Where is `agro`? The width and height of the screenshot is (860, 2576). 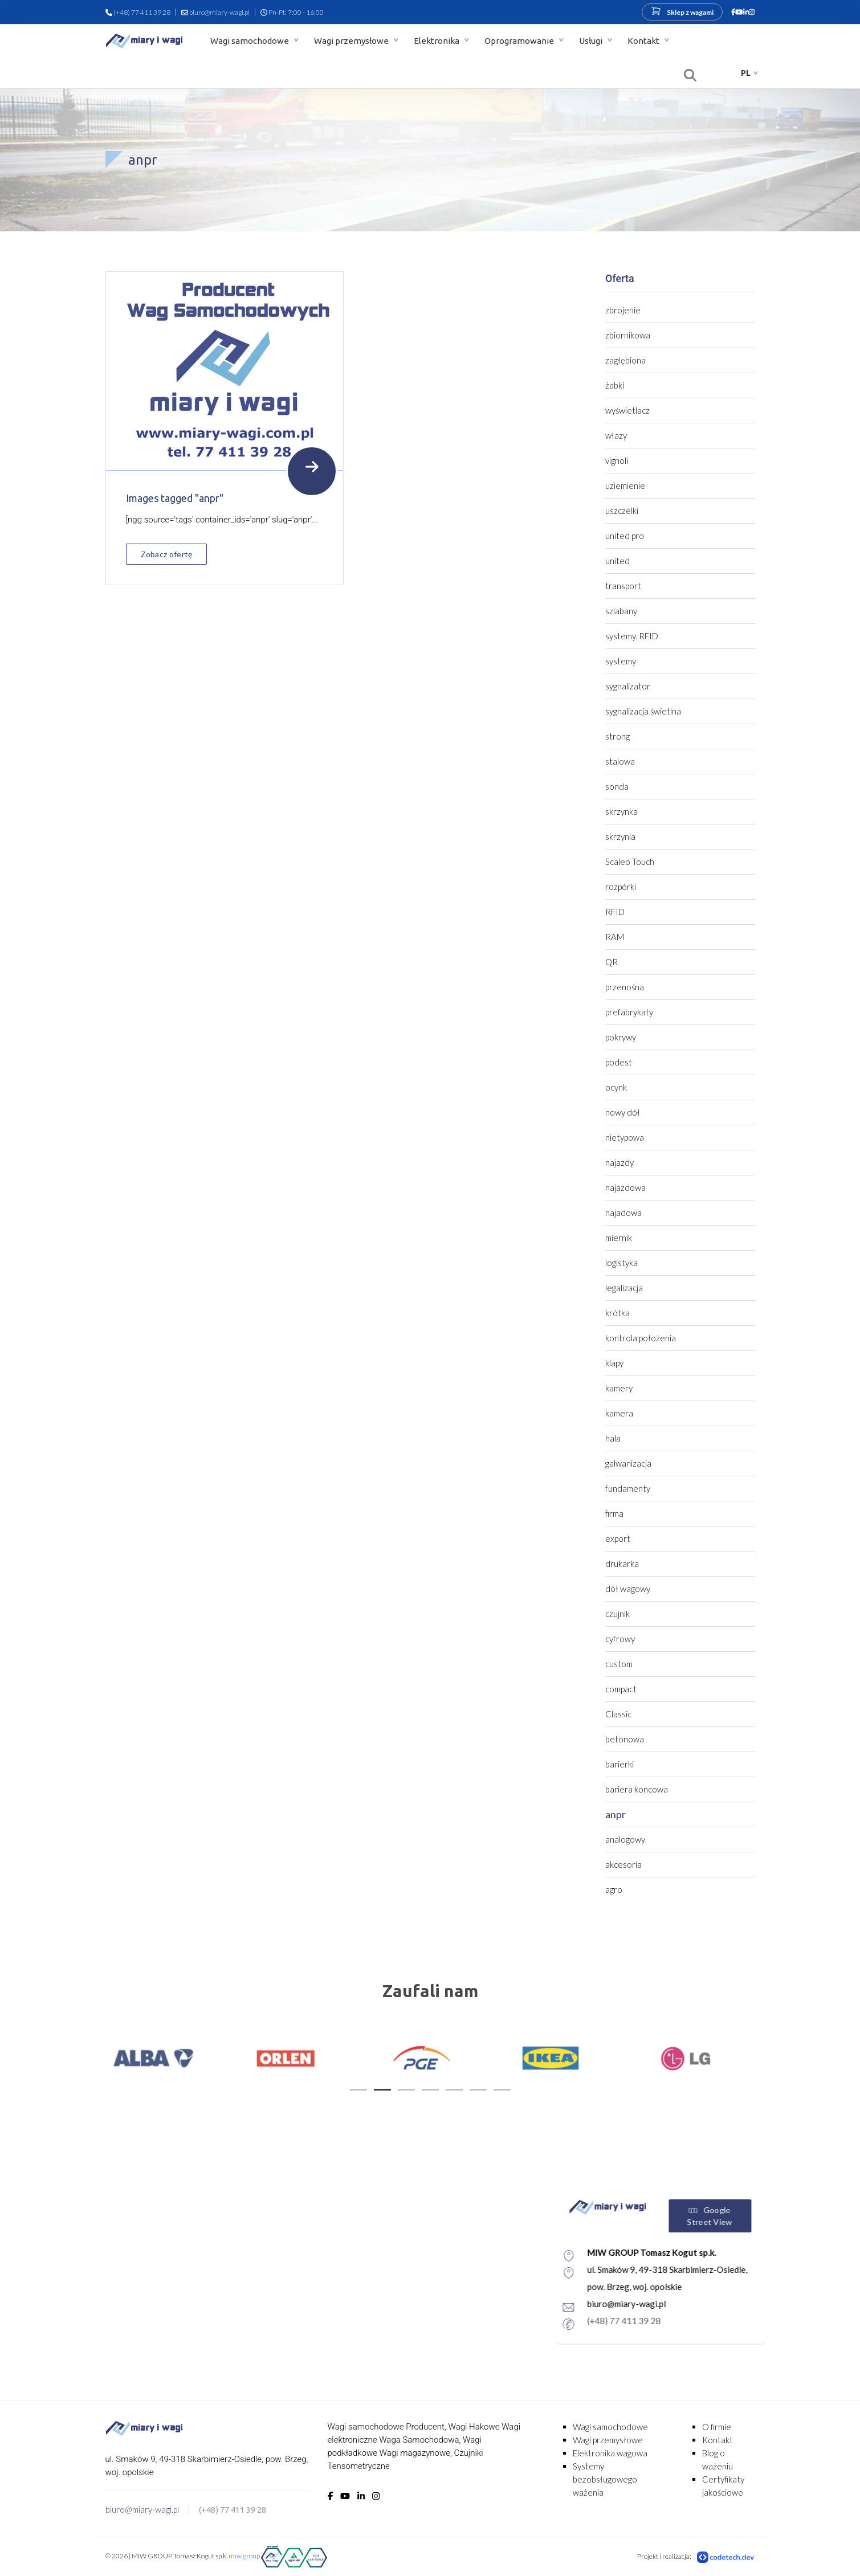
agro is located at coordinates (613, 1889).